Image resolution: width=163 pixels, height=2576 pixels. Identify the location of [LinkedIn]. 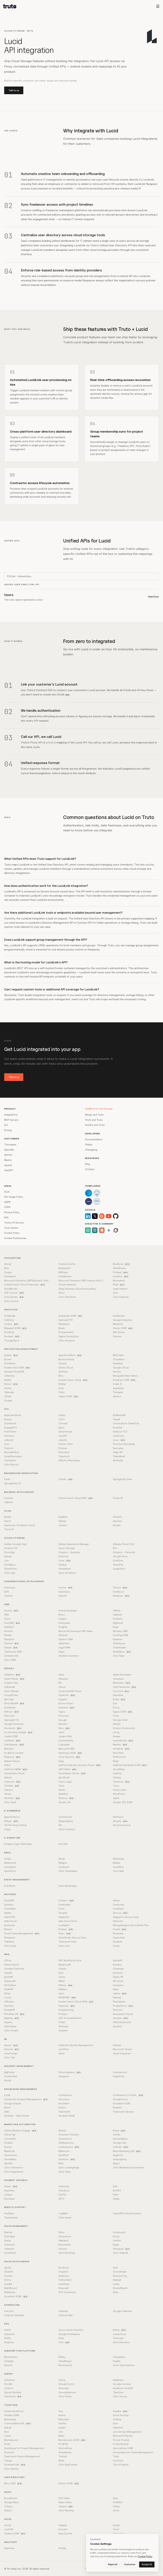
(88, 1216).